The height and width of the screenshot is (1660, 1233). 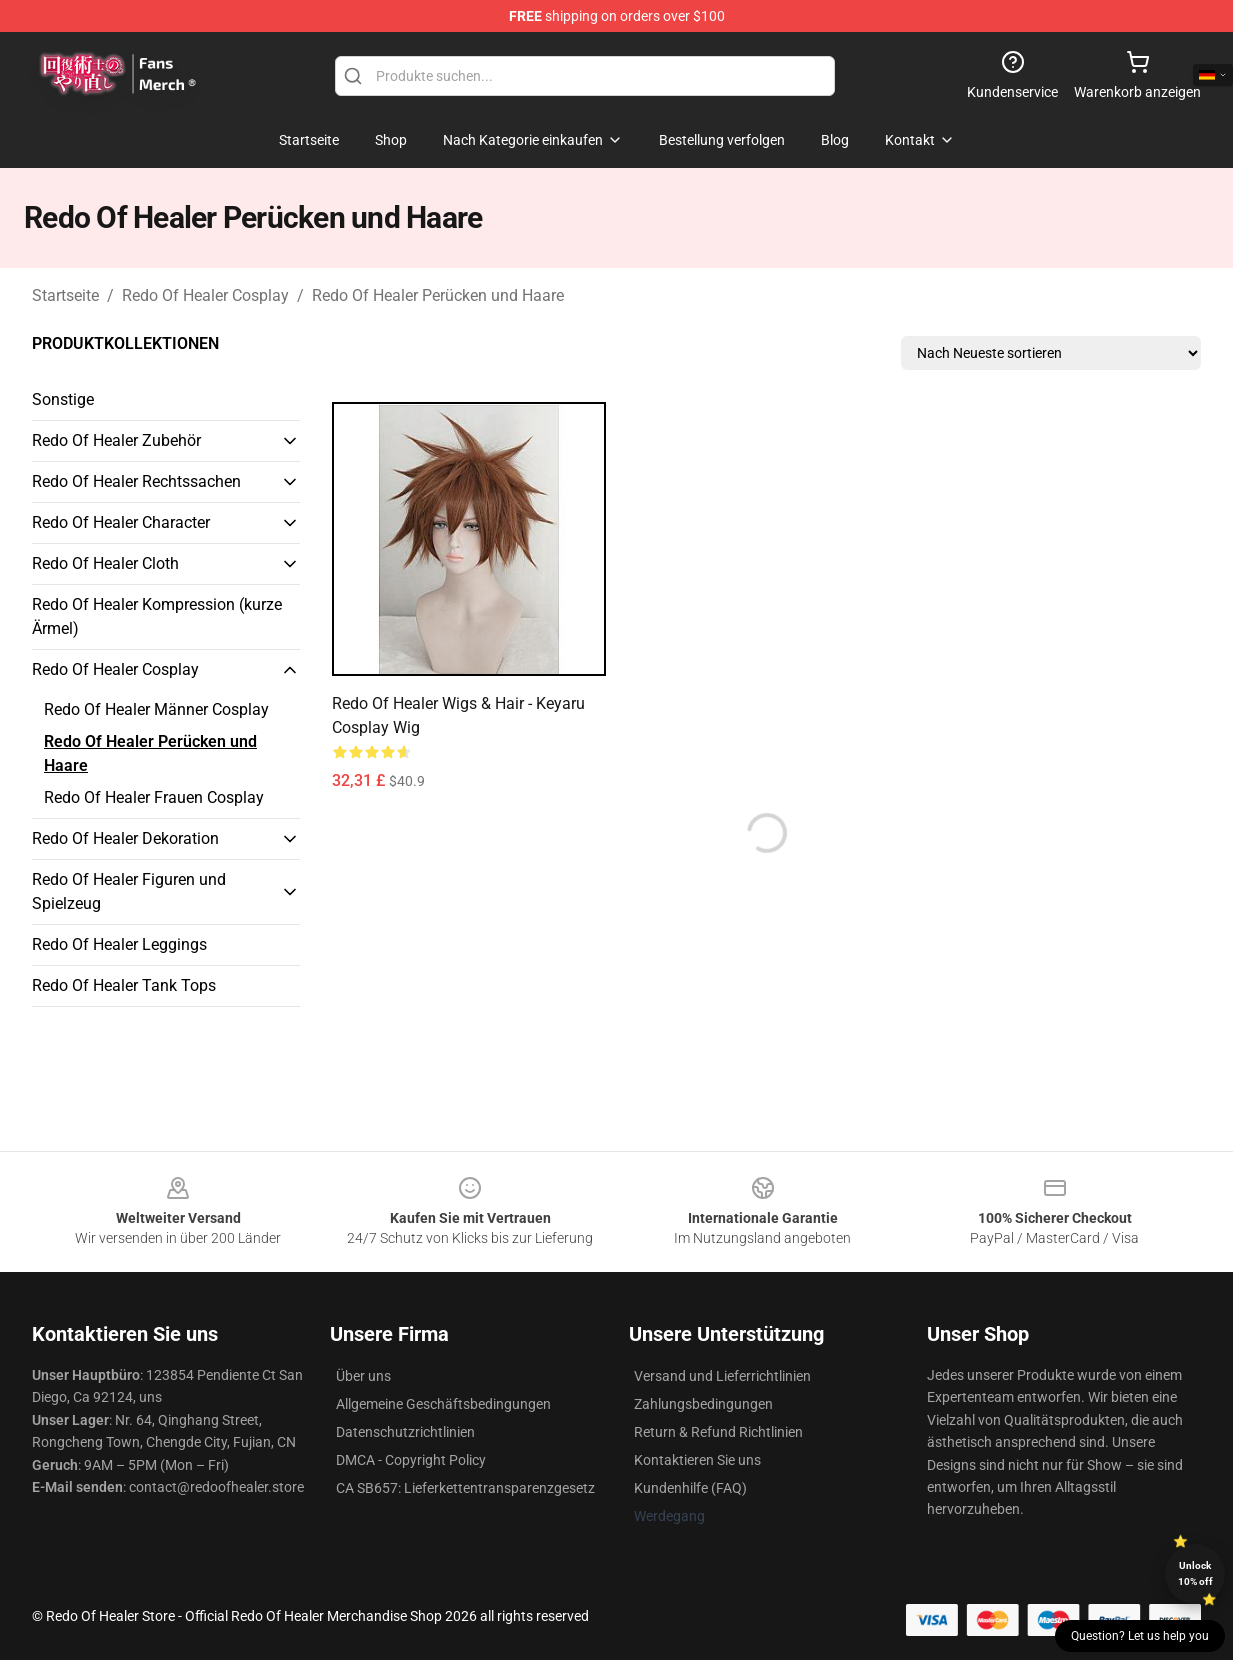 I want to click on Redo Of Healer Rechtssachen, so click(x=136, y=481).